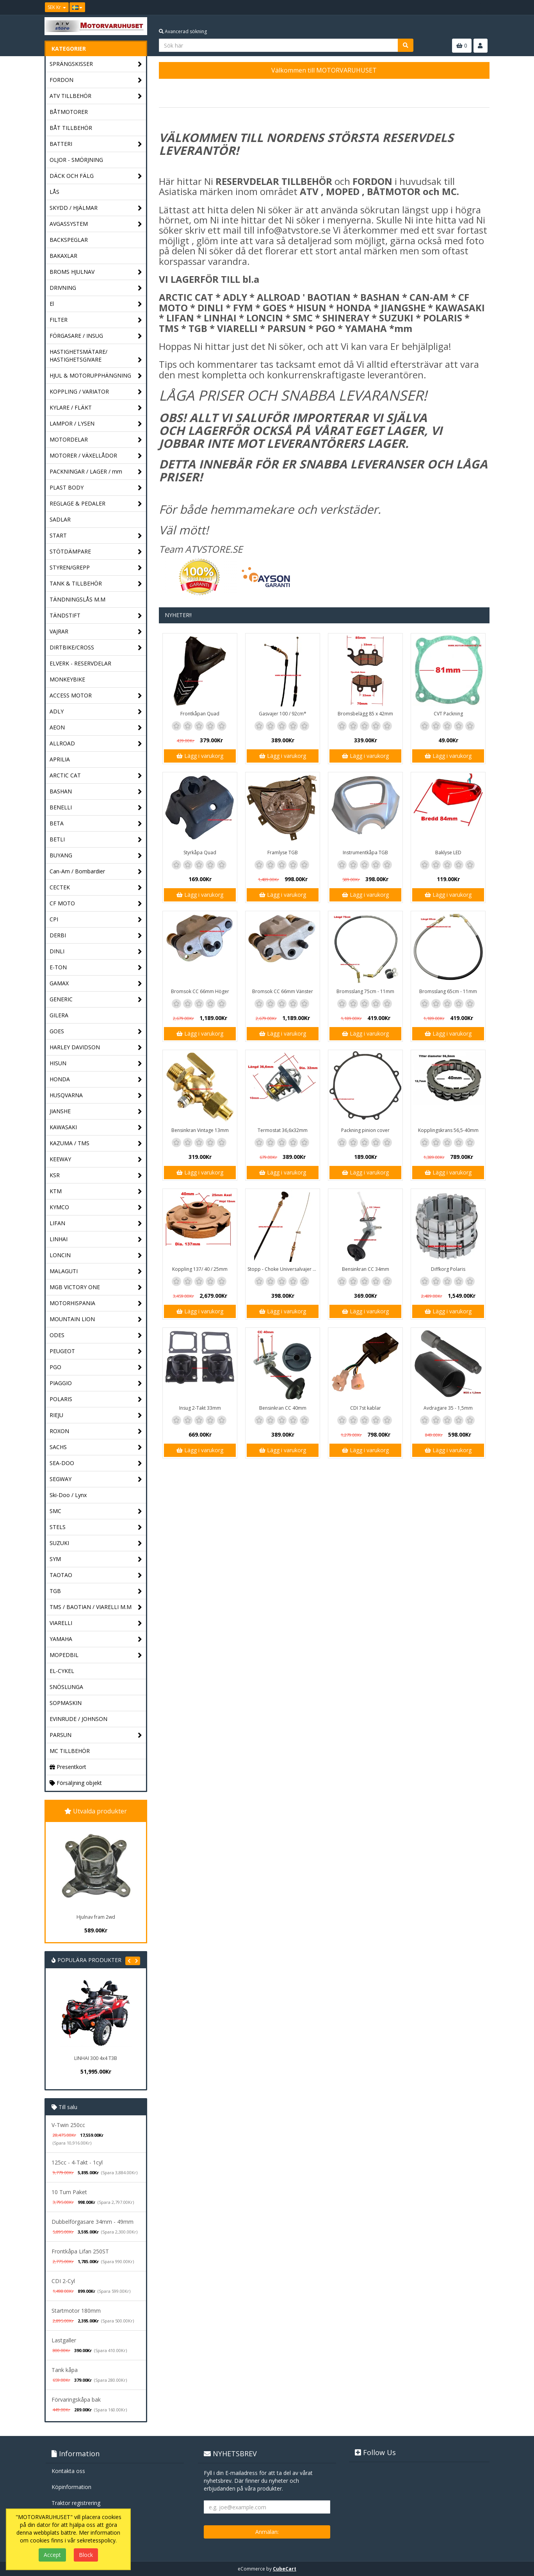 This screenshot has height=2576, width=534. Describe the element at coordinates (96, 552) in the screenshot. I see `STÖTDÄMPARE` at that location.